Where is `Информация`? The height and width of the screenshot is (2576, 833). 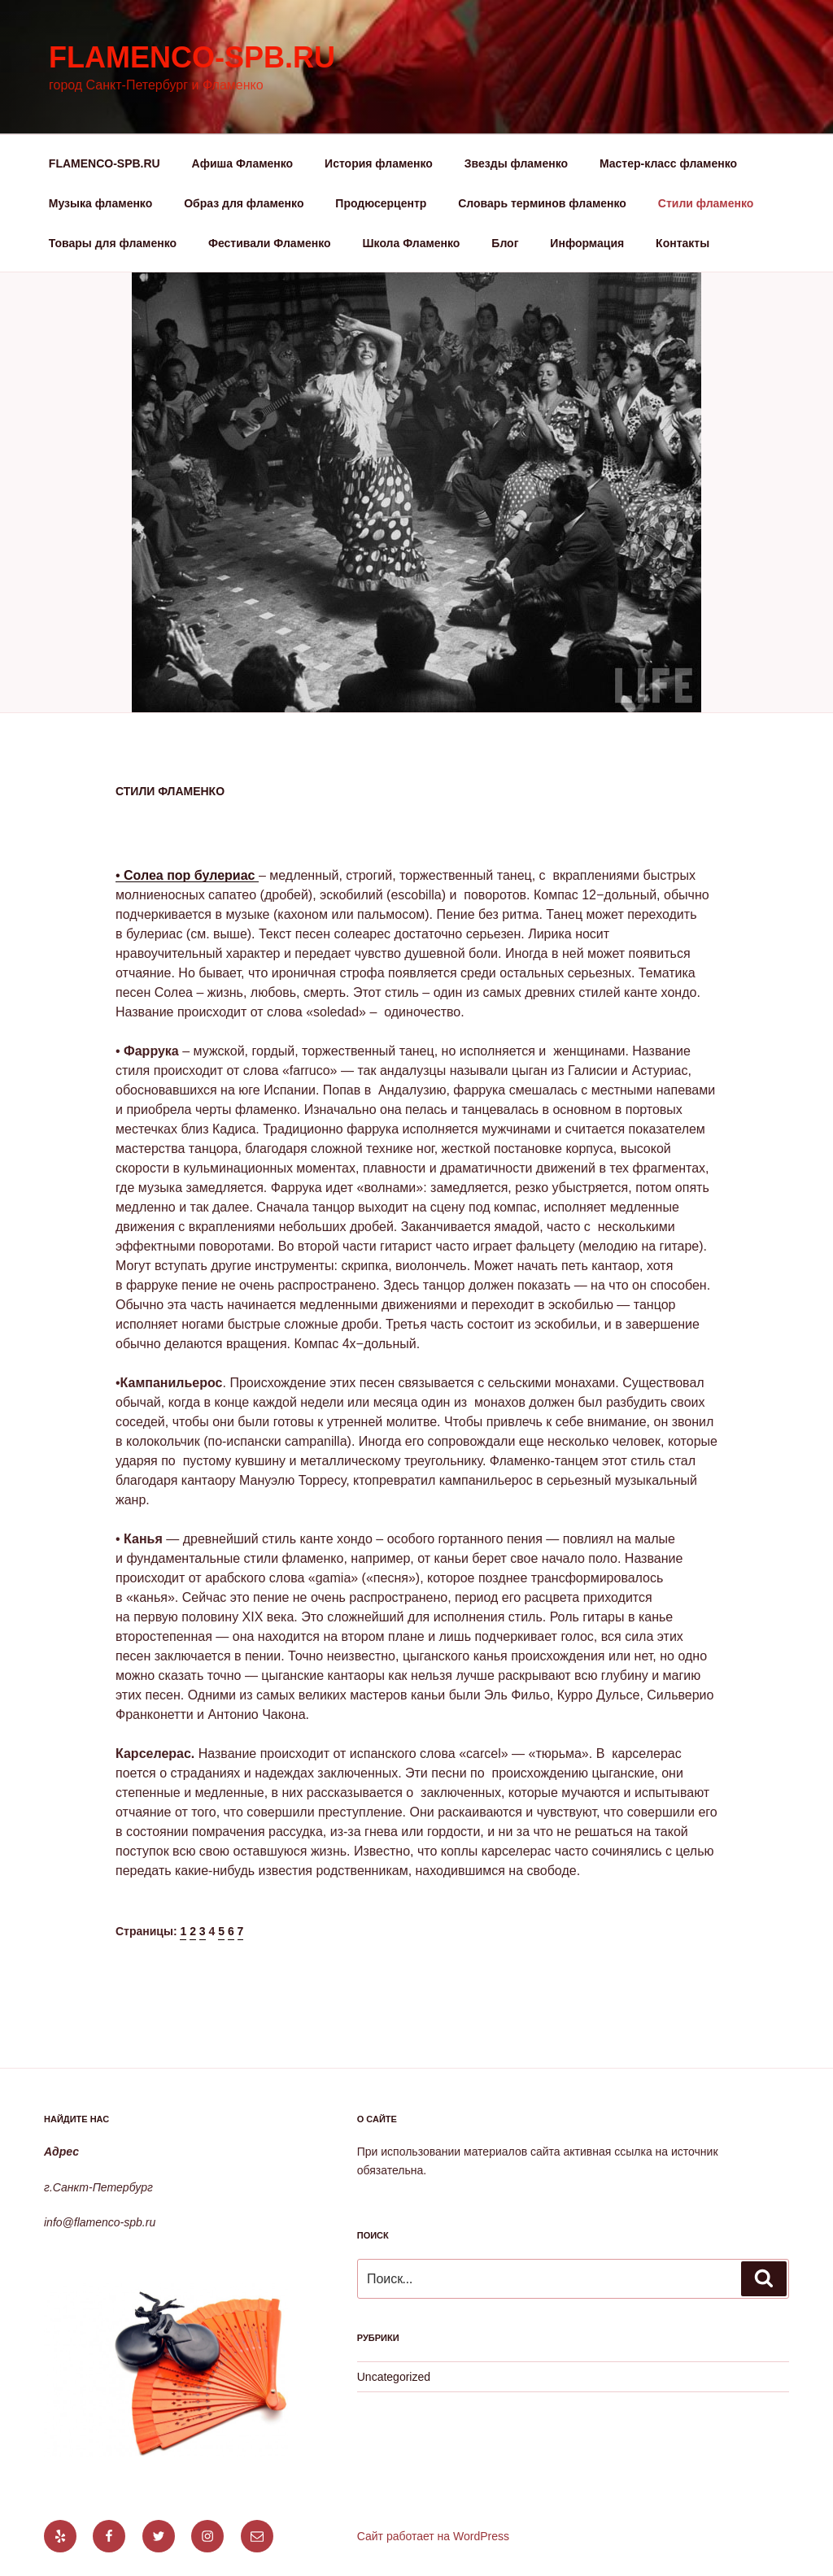 Информация is located at coordinates (587, 243).